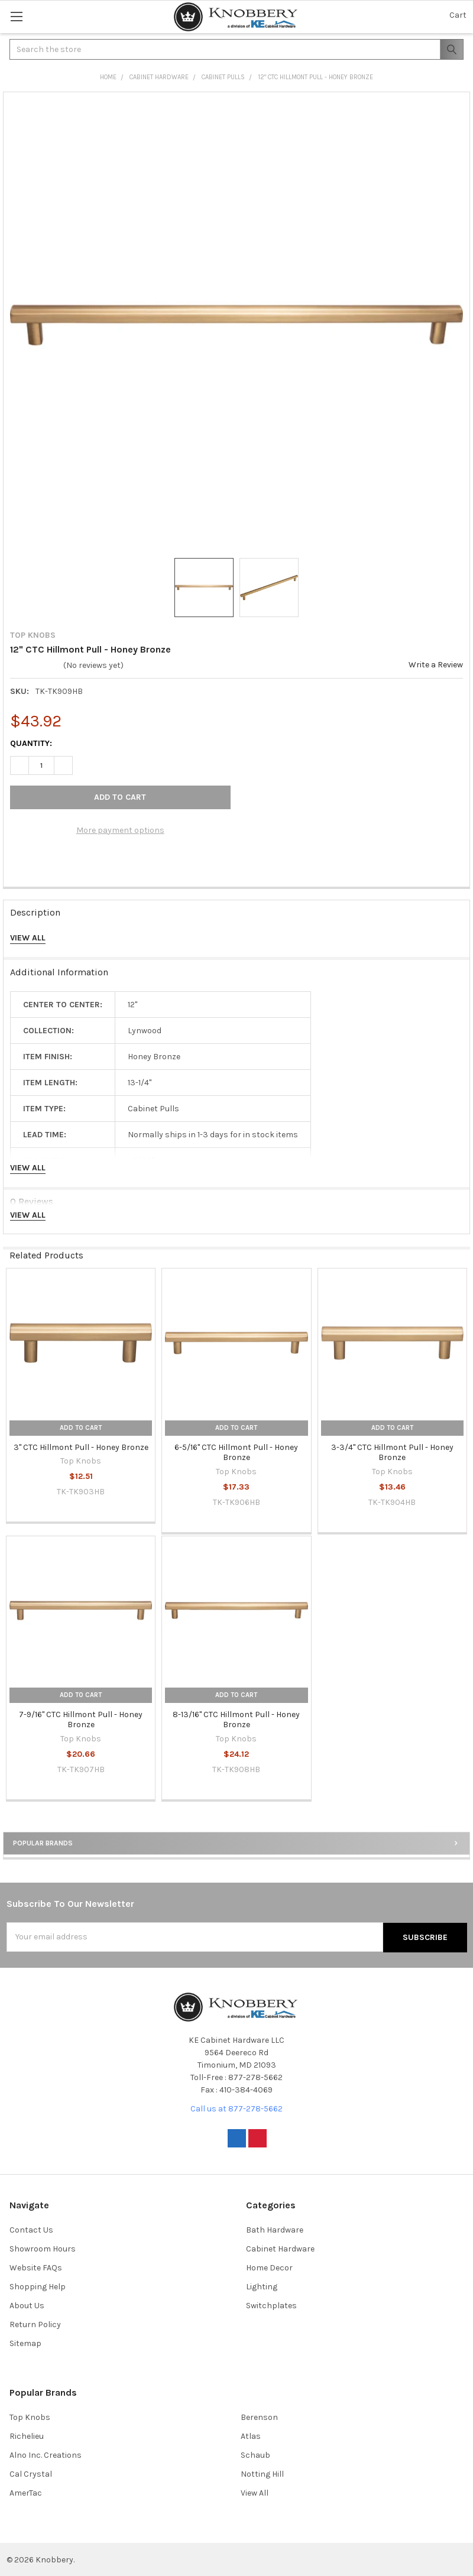  What do you see at coordinates (271, 2305) in the screenshot?
I see `Switchplates` at bounding box center [271, 2305].